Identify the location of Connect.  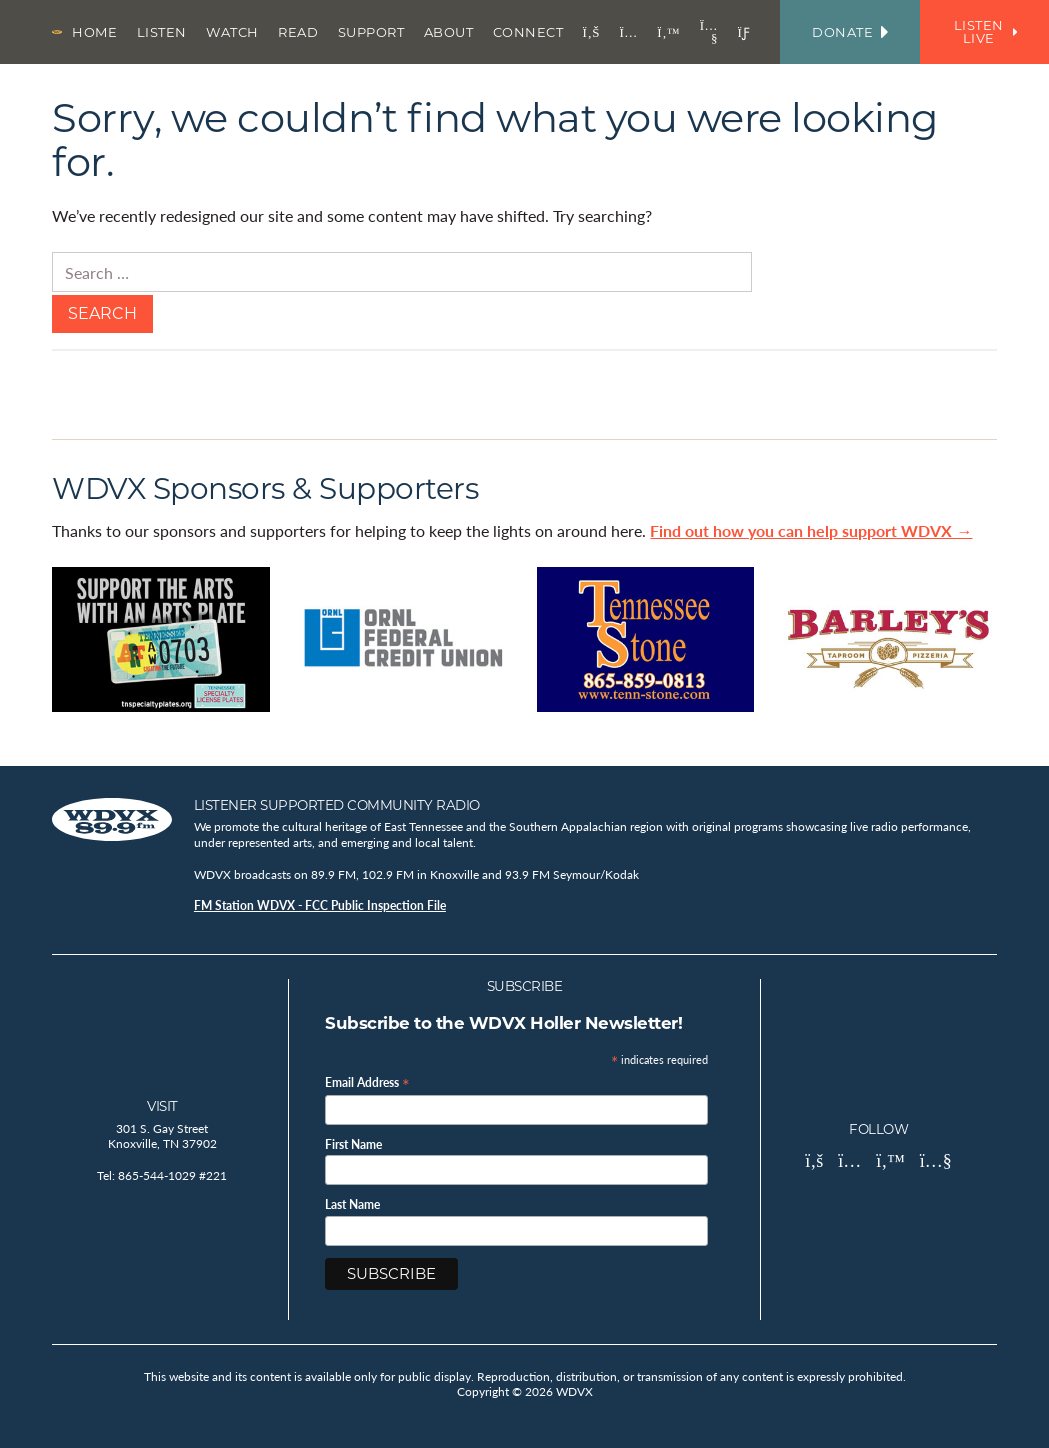
(528, 32).